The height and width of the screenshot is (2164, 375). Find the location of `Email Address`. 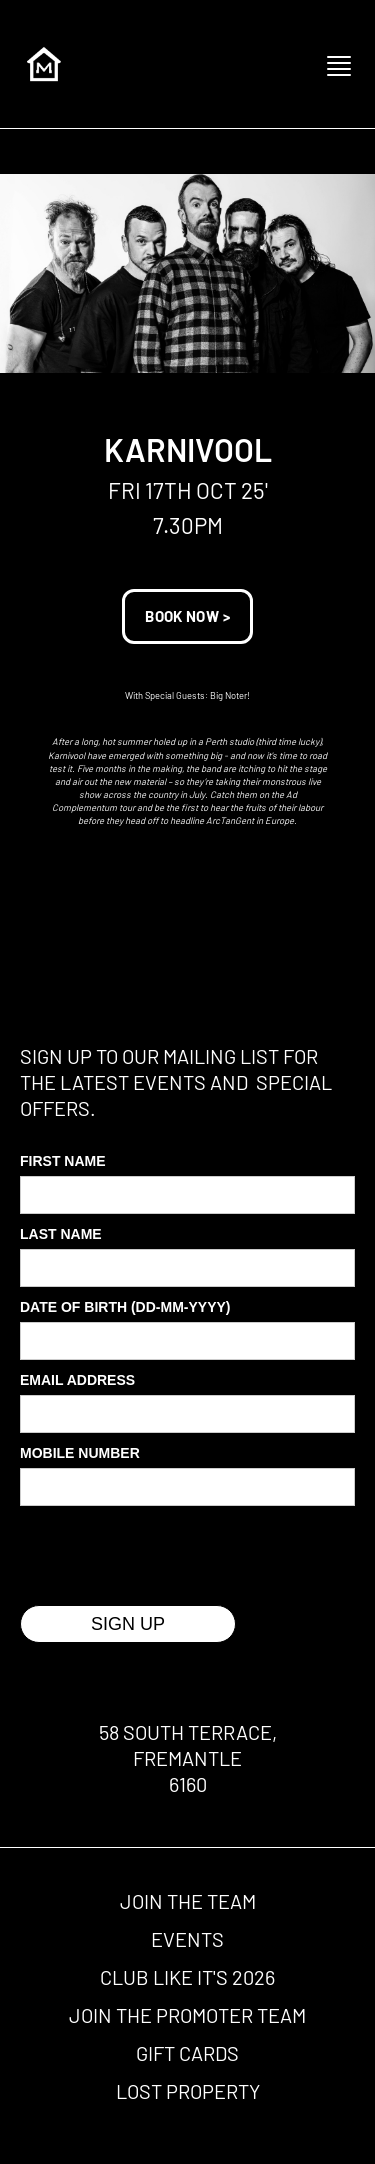

Email Address is located at coordinates (77, 1380).